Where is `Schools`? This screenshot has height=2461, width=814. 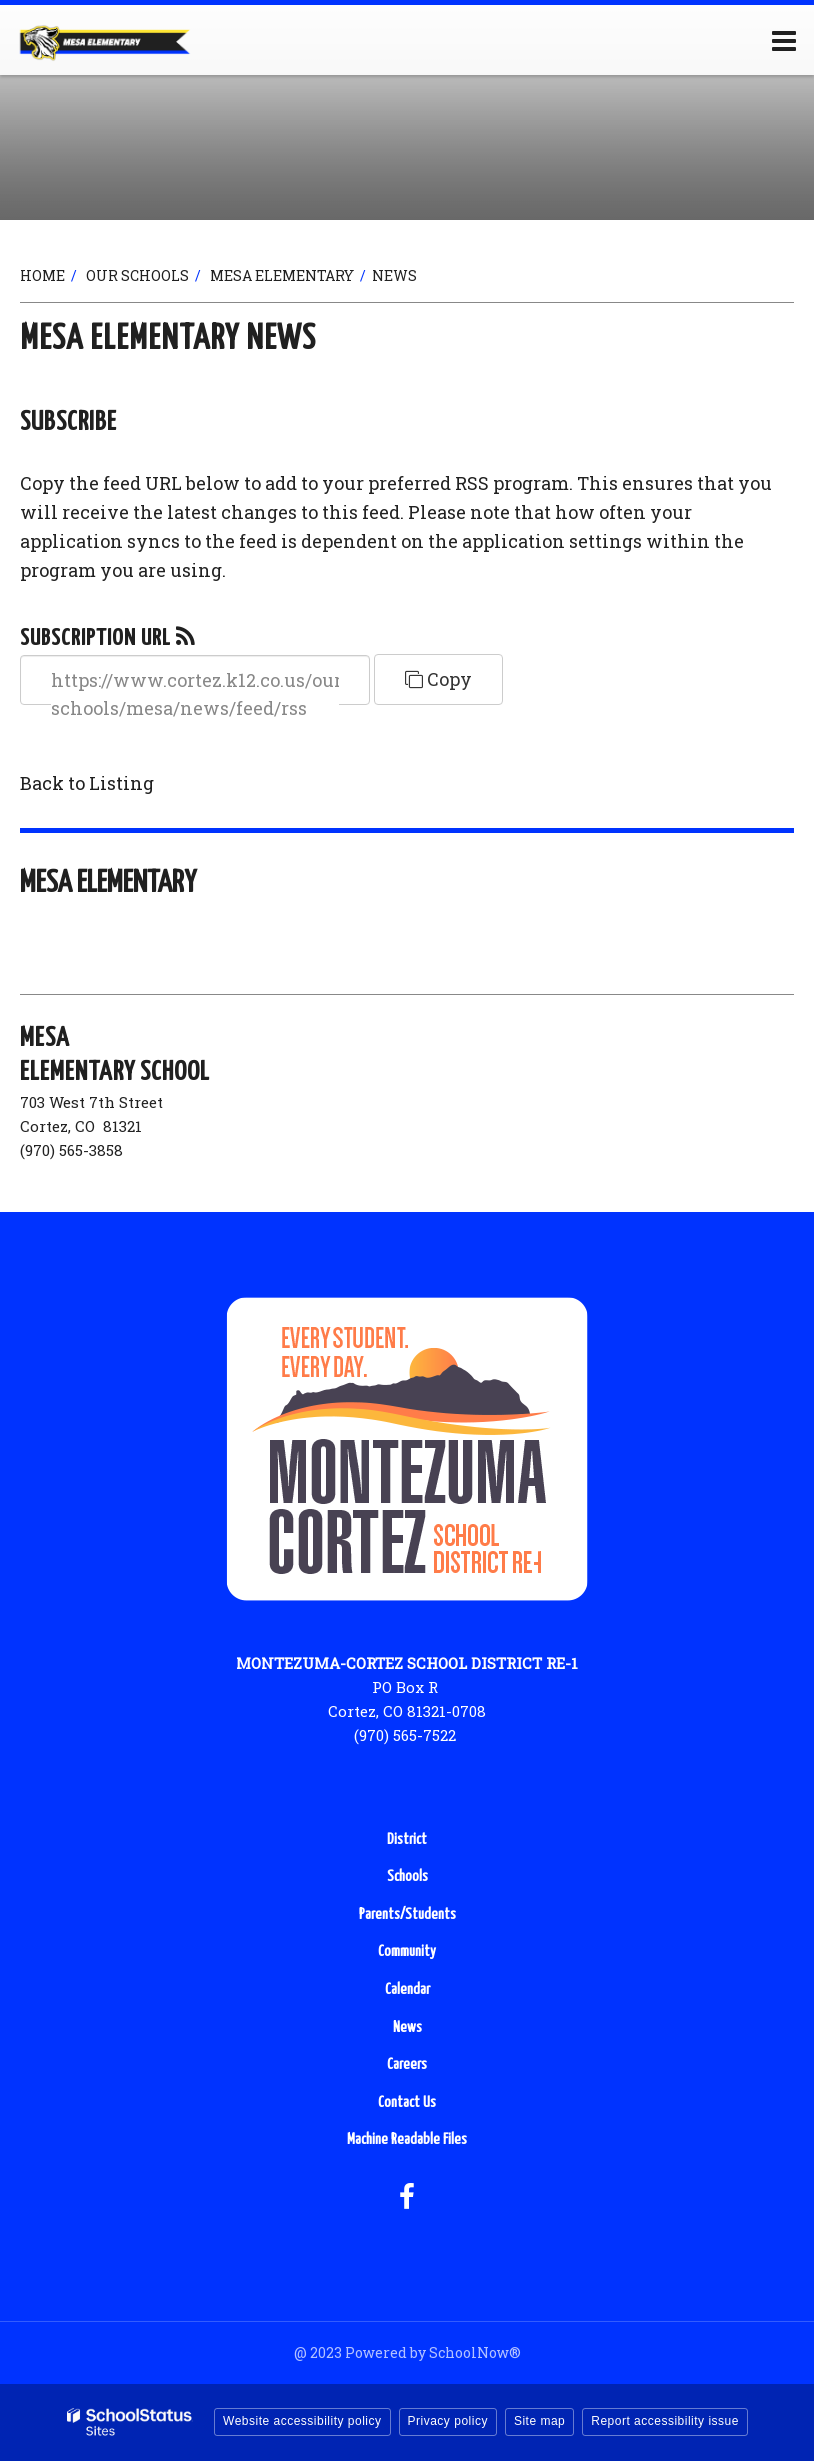
Schools is located at coordinates (407, 1876).